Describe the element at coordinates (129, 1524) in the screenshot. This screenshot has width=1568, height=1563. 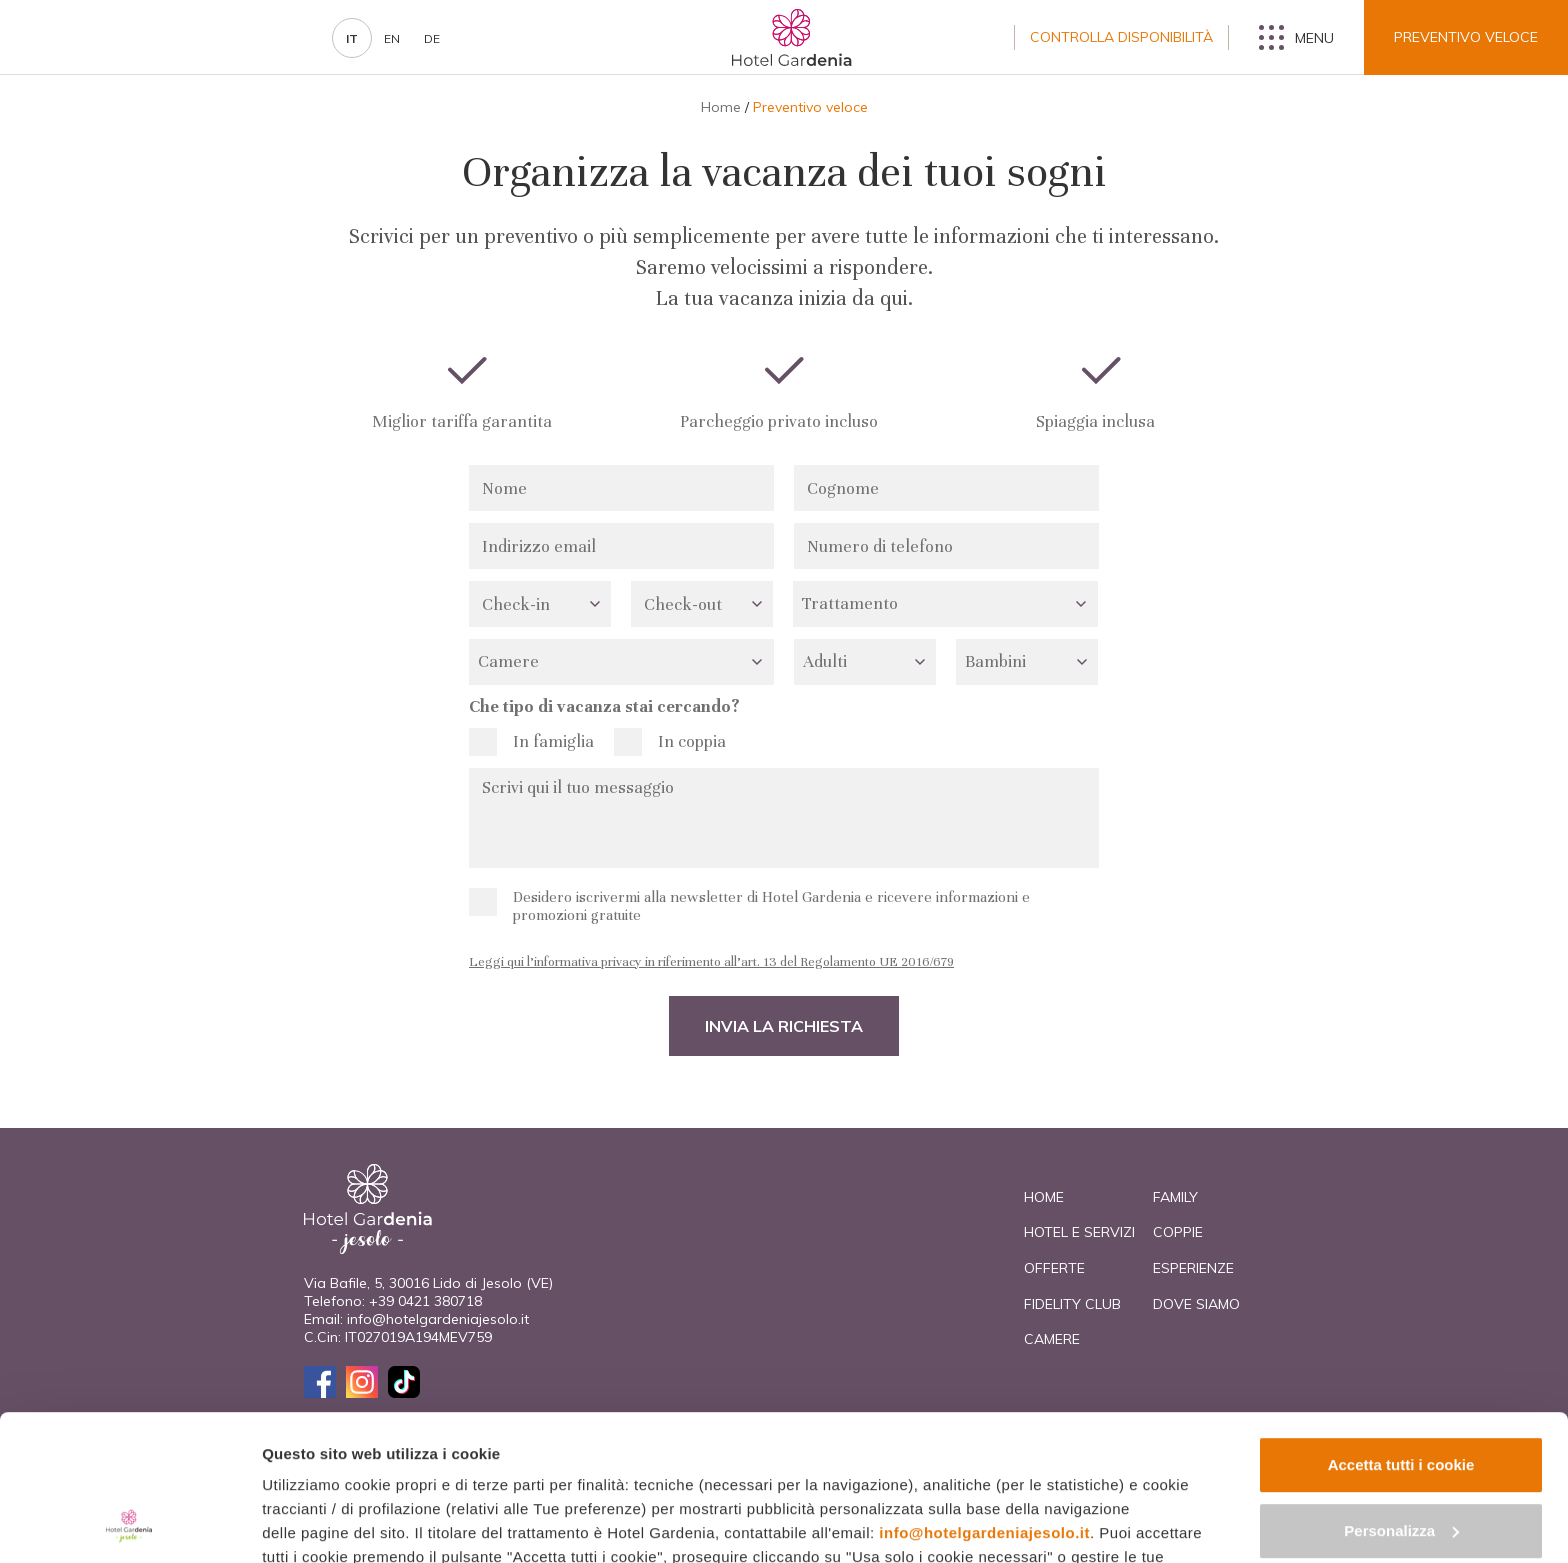
I see `[Cookiebot di Usercentrics - si apre in una nuova scheda]` at that location.